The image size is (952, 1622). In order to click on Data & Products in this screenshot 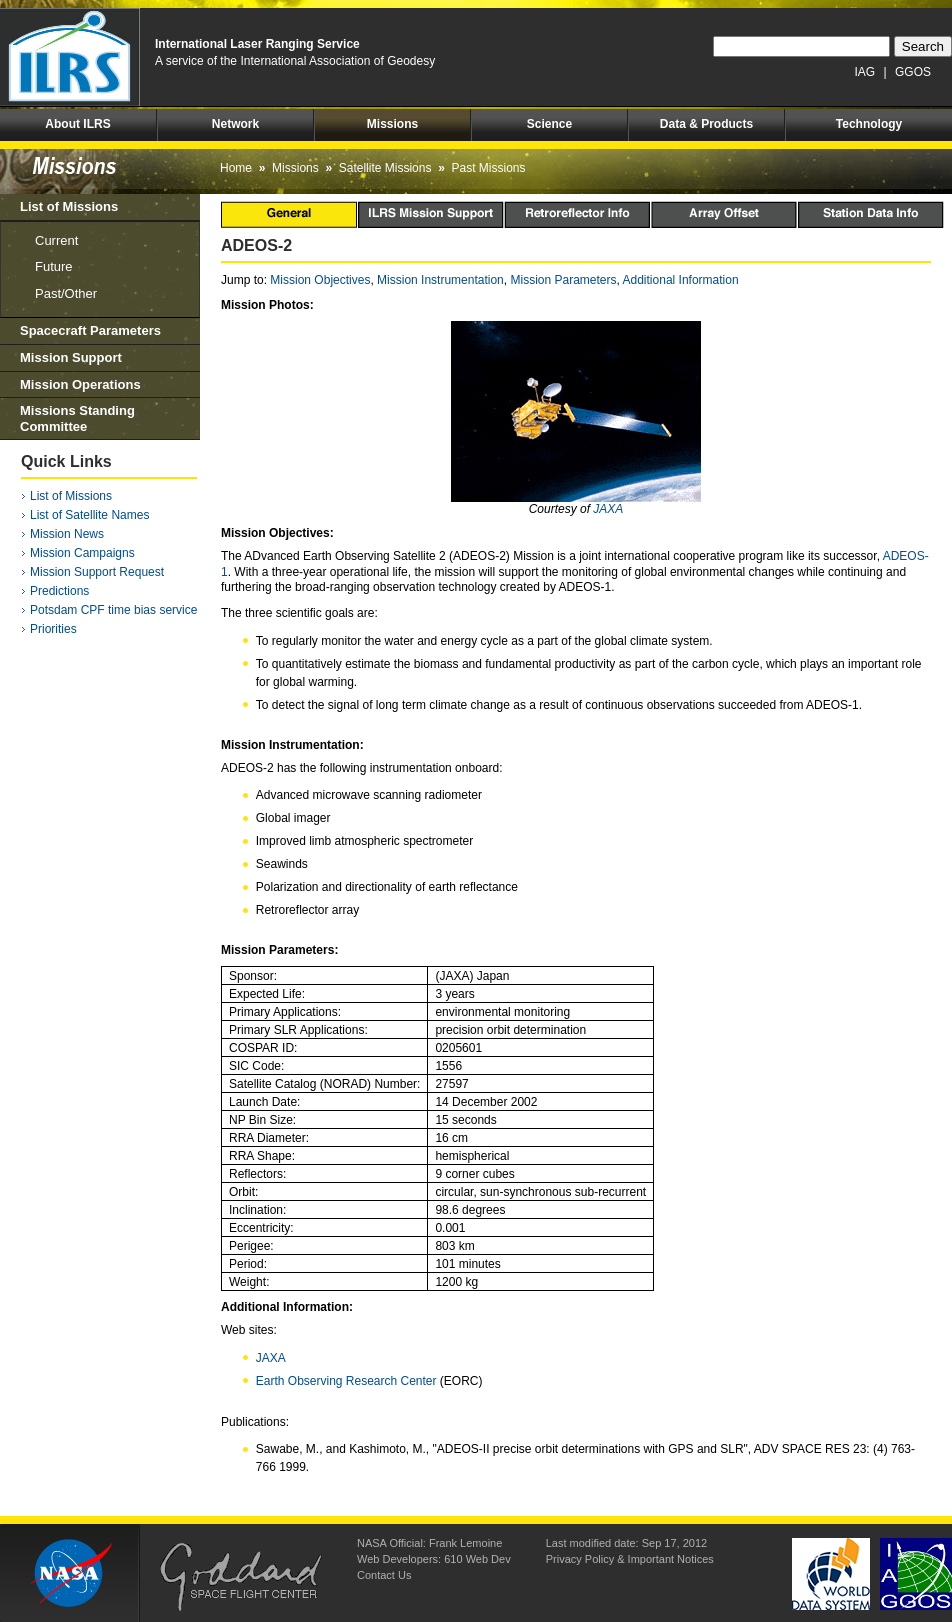, I will do `click(706, 124)`.